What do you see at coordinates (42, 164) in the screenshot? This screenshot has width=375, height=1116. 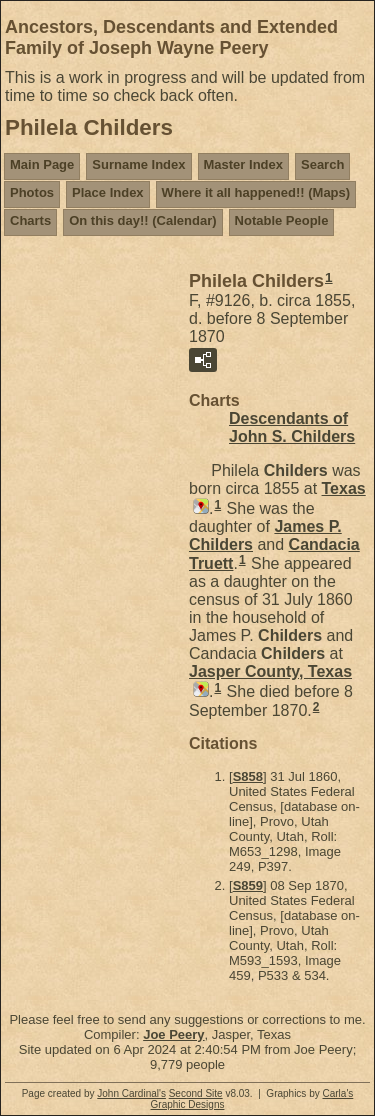 I see `Main Page` at bounding box center [42, 164].